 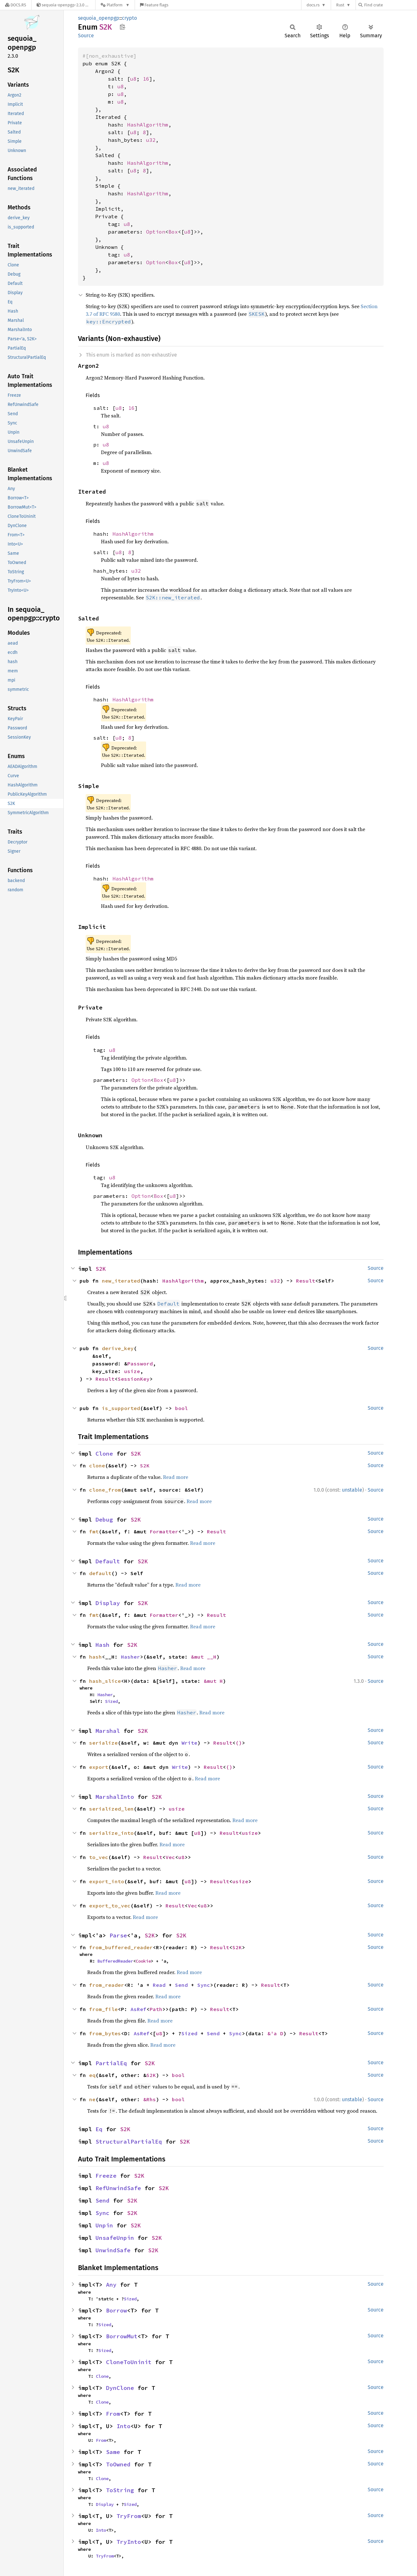 I want to click on RefUnwindSafe, so click(x=118, y=2188).